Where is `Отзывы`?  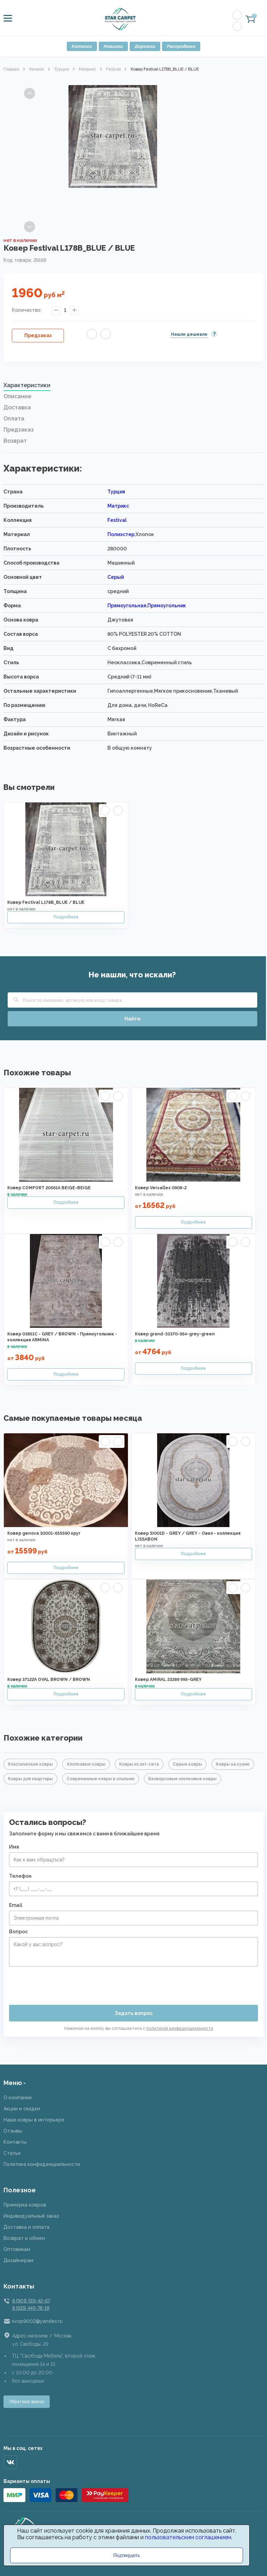
Отзывы is located at coordinates (12, 2131).